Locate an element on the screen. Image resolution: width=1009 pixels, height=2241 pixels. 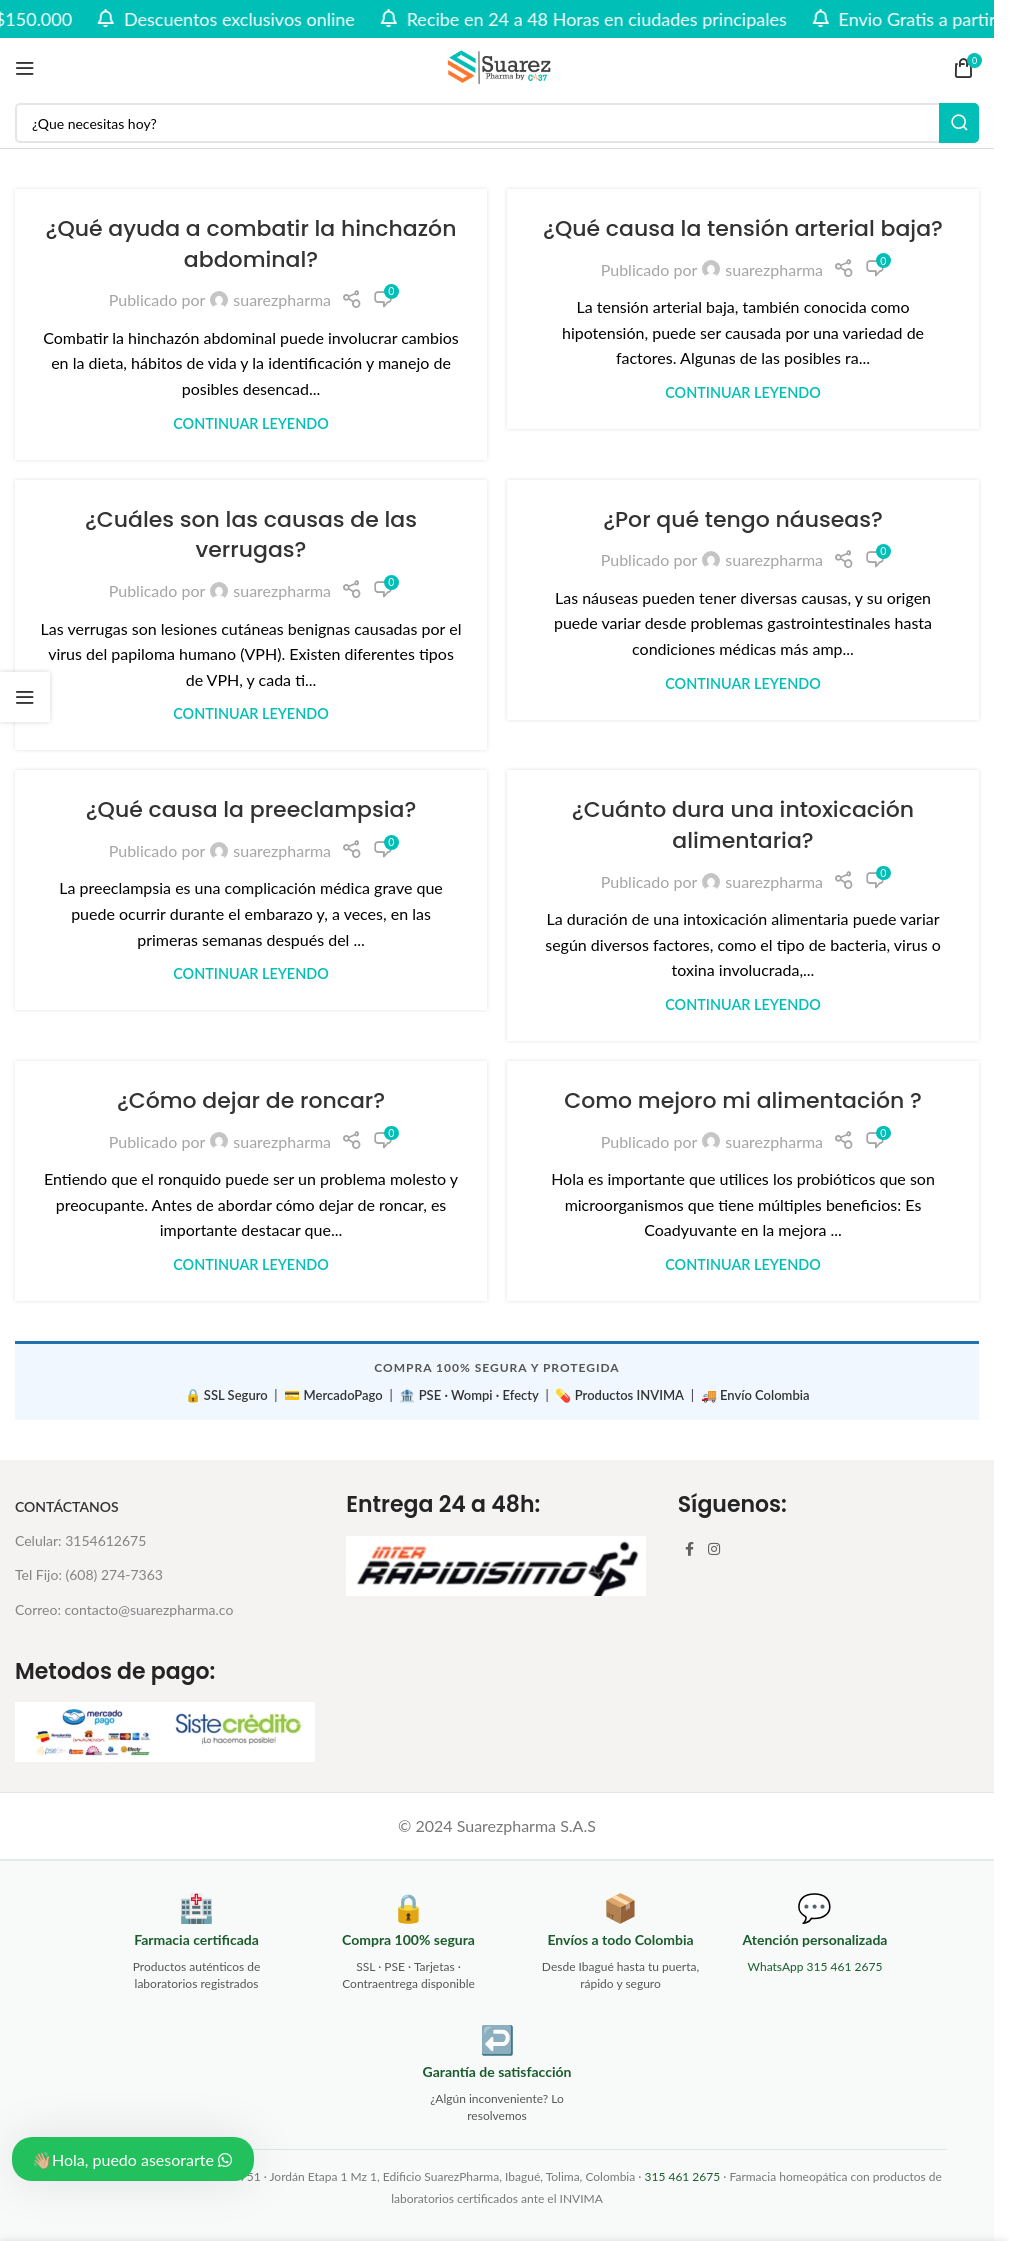
Continuar leyendo is located at coordinates (250, 423).